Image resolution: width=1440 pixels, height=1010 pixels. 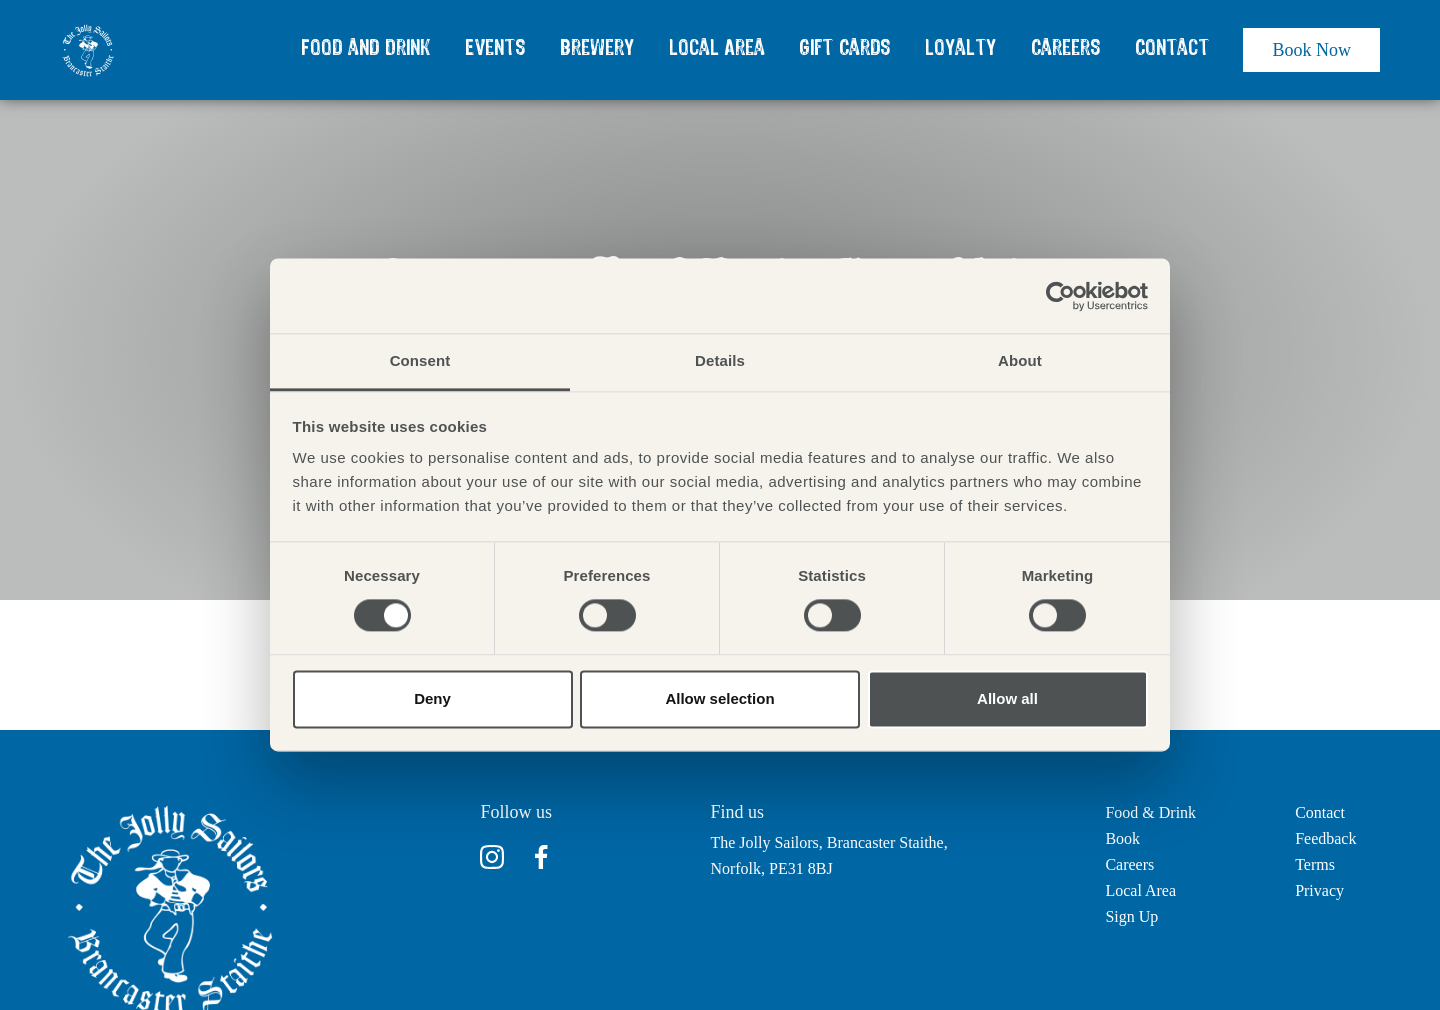 I want to click on Careers, so click(x=1065, y=49).